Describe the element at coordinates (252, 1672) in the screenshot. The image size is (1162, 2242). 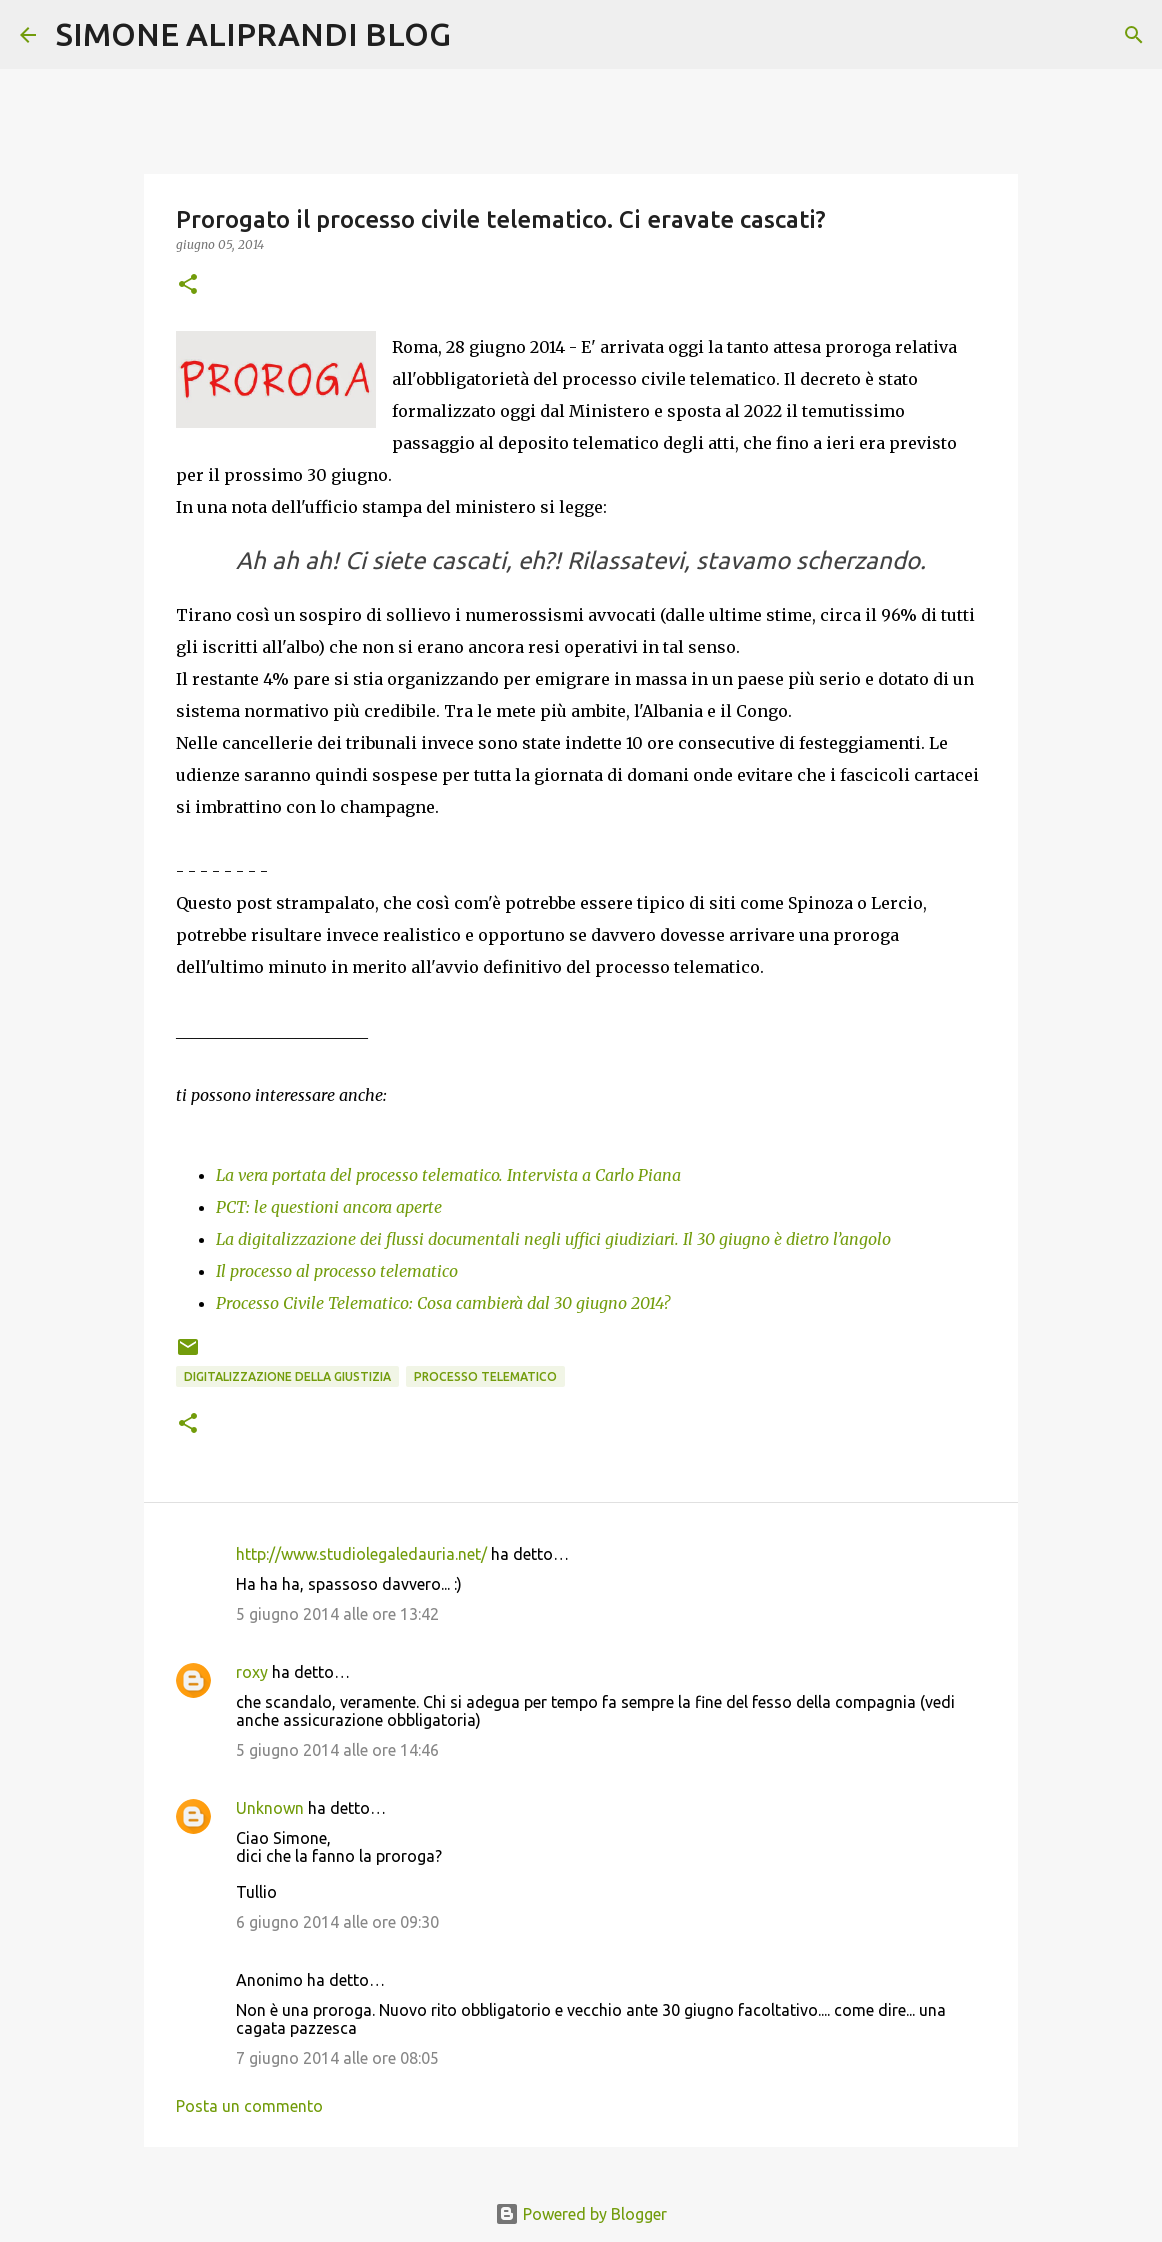
I see `roxy` at that location.